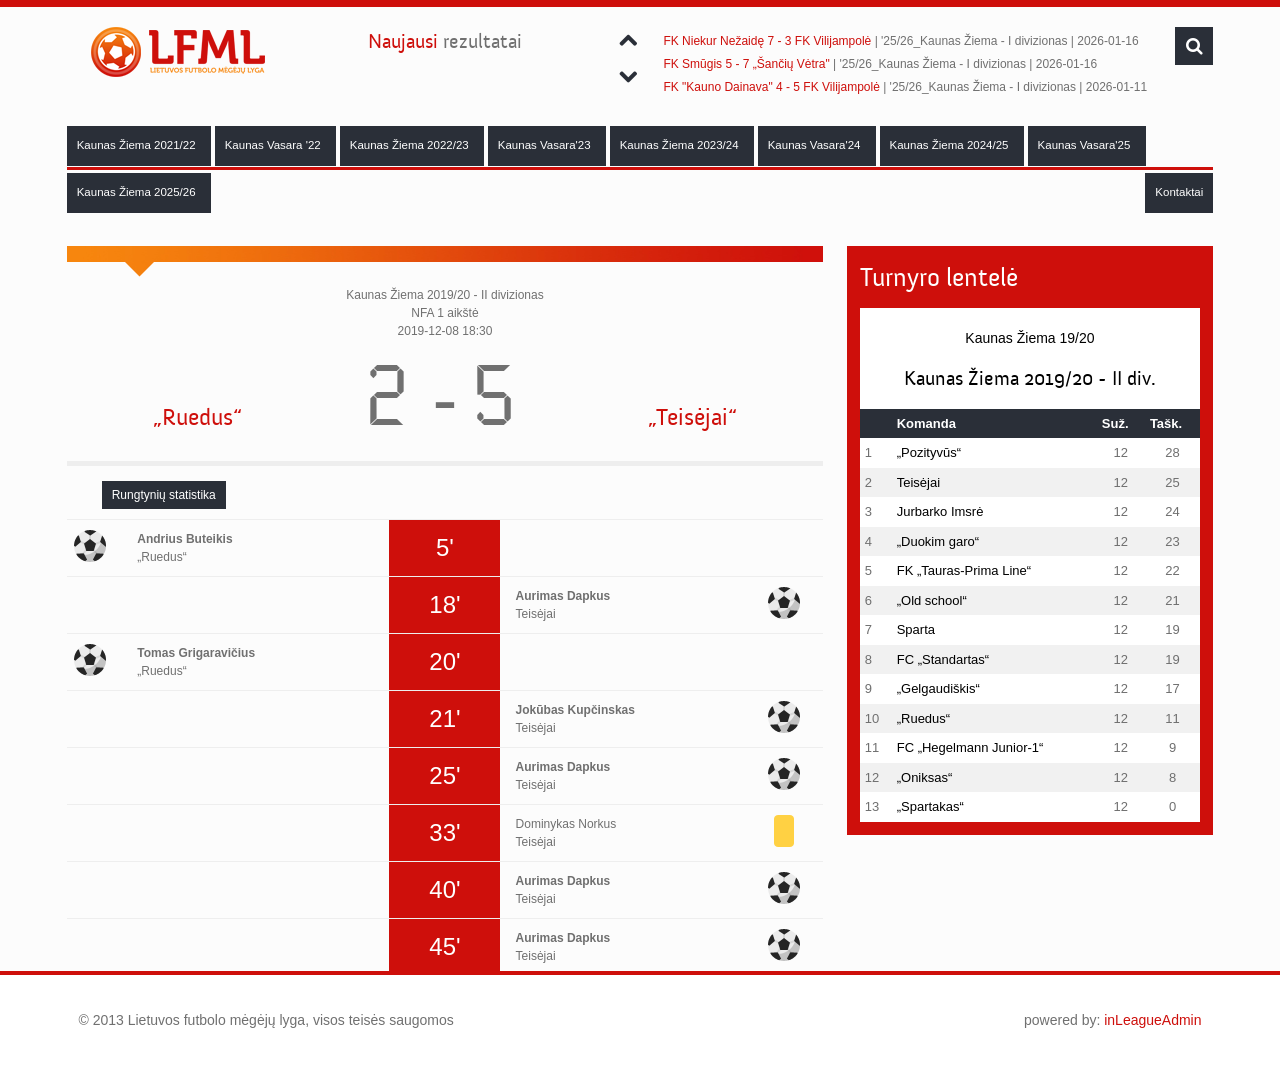 The image size is (1280, 1065). I want to click on Kontaktai, so click(1179, 192).